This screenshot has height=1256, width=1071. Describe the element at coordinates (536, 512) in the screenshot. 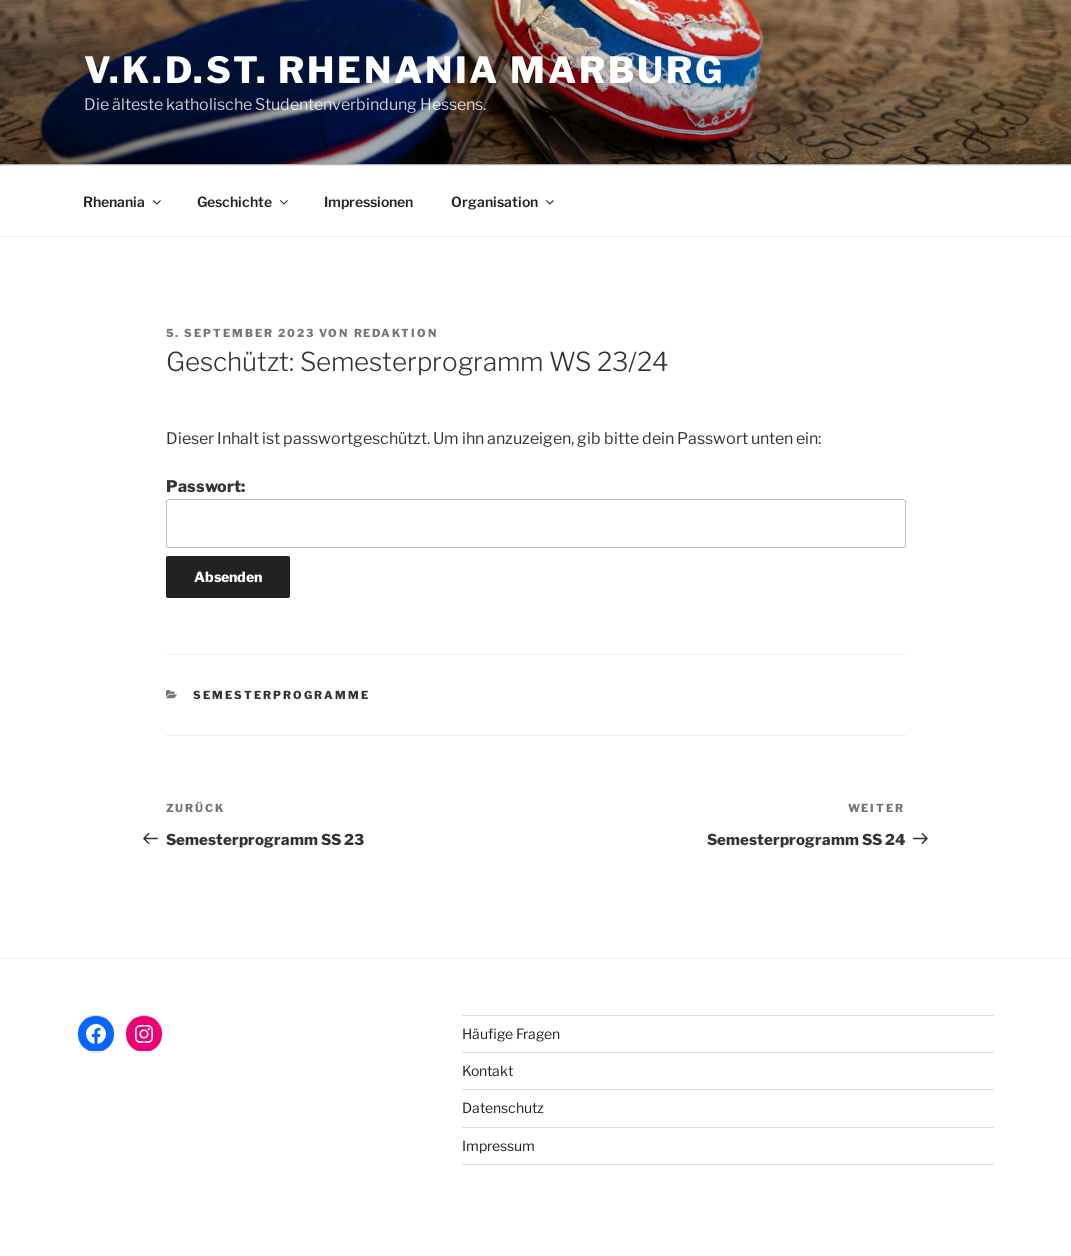

I see `Passwort:` at that location.